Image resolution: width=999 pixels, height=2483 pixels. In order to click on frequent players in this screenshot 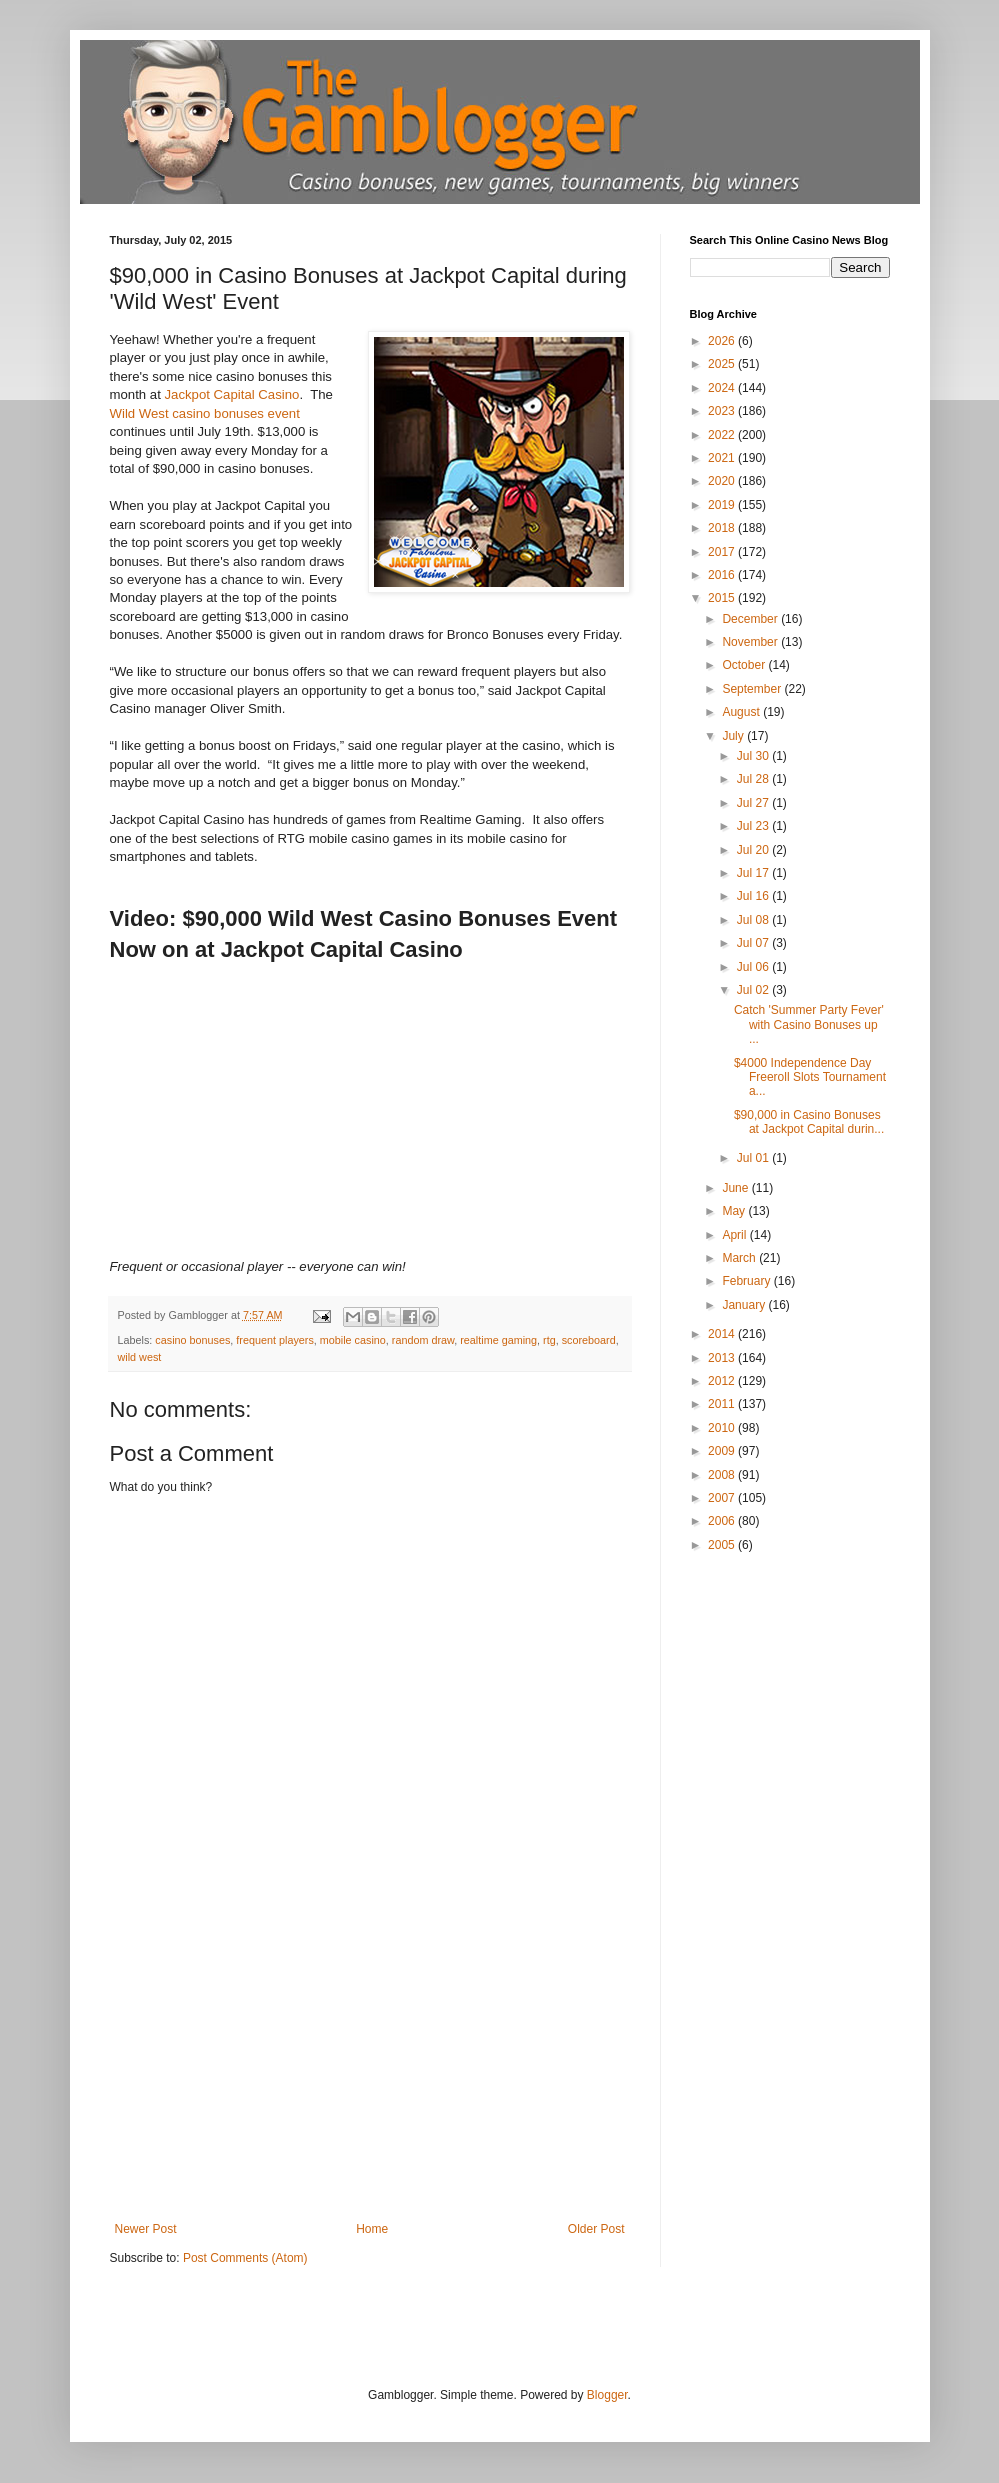, I will do `click(274, 1340)`.